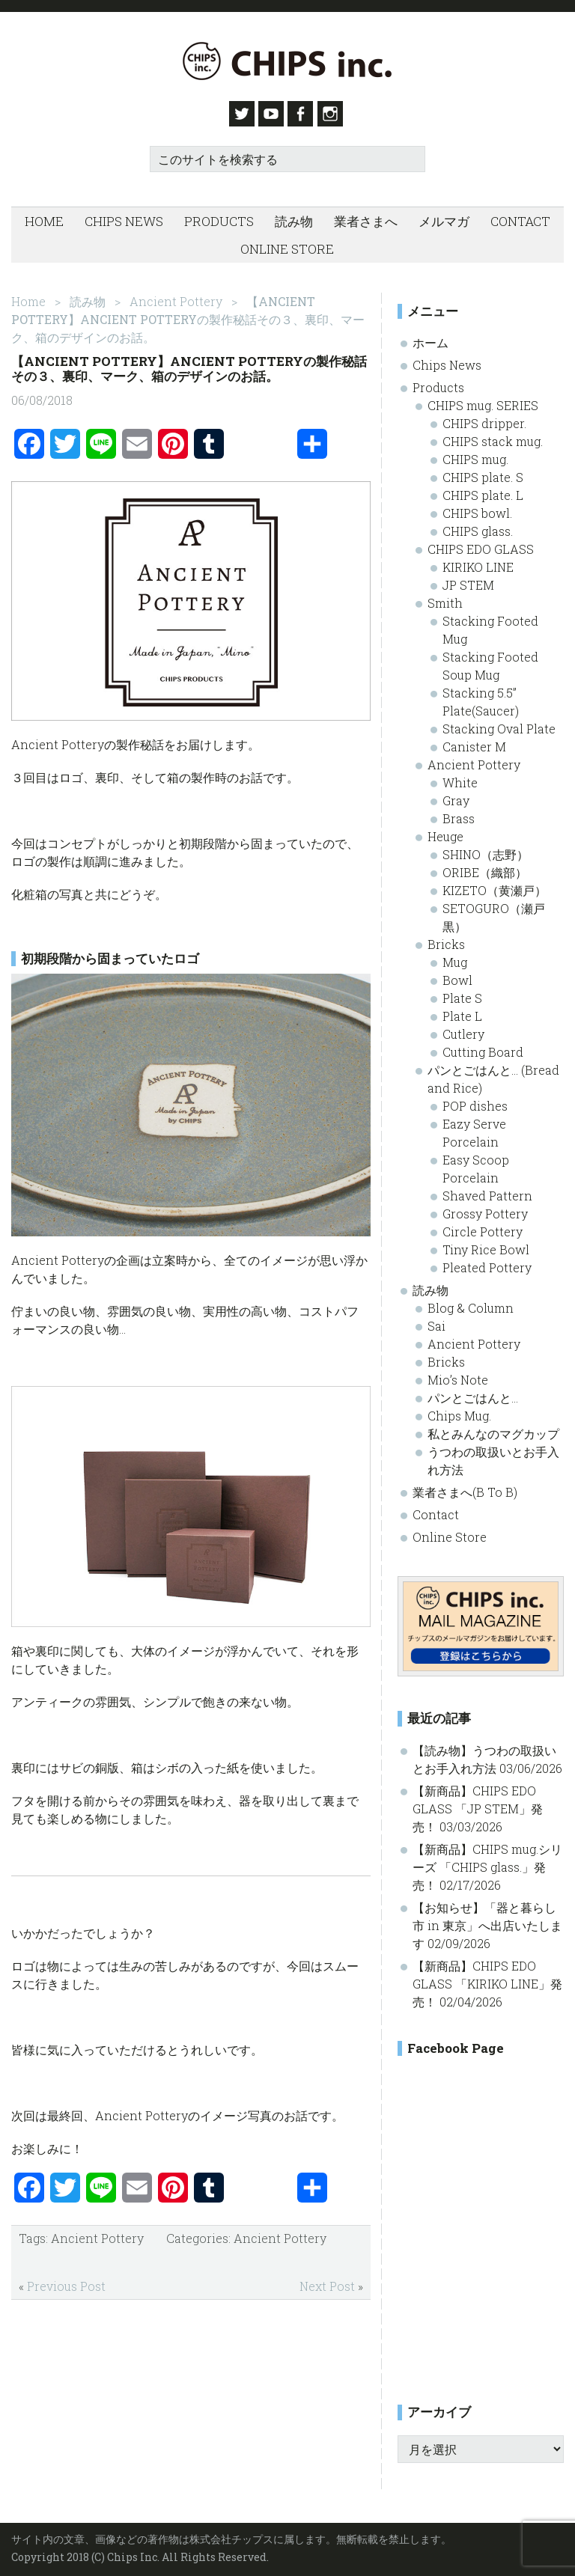  What do you see at coordinates (463, 1029) in the screenshot?
I see `Cutlery` at bounding box center [463, 1029].